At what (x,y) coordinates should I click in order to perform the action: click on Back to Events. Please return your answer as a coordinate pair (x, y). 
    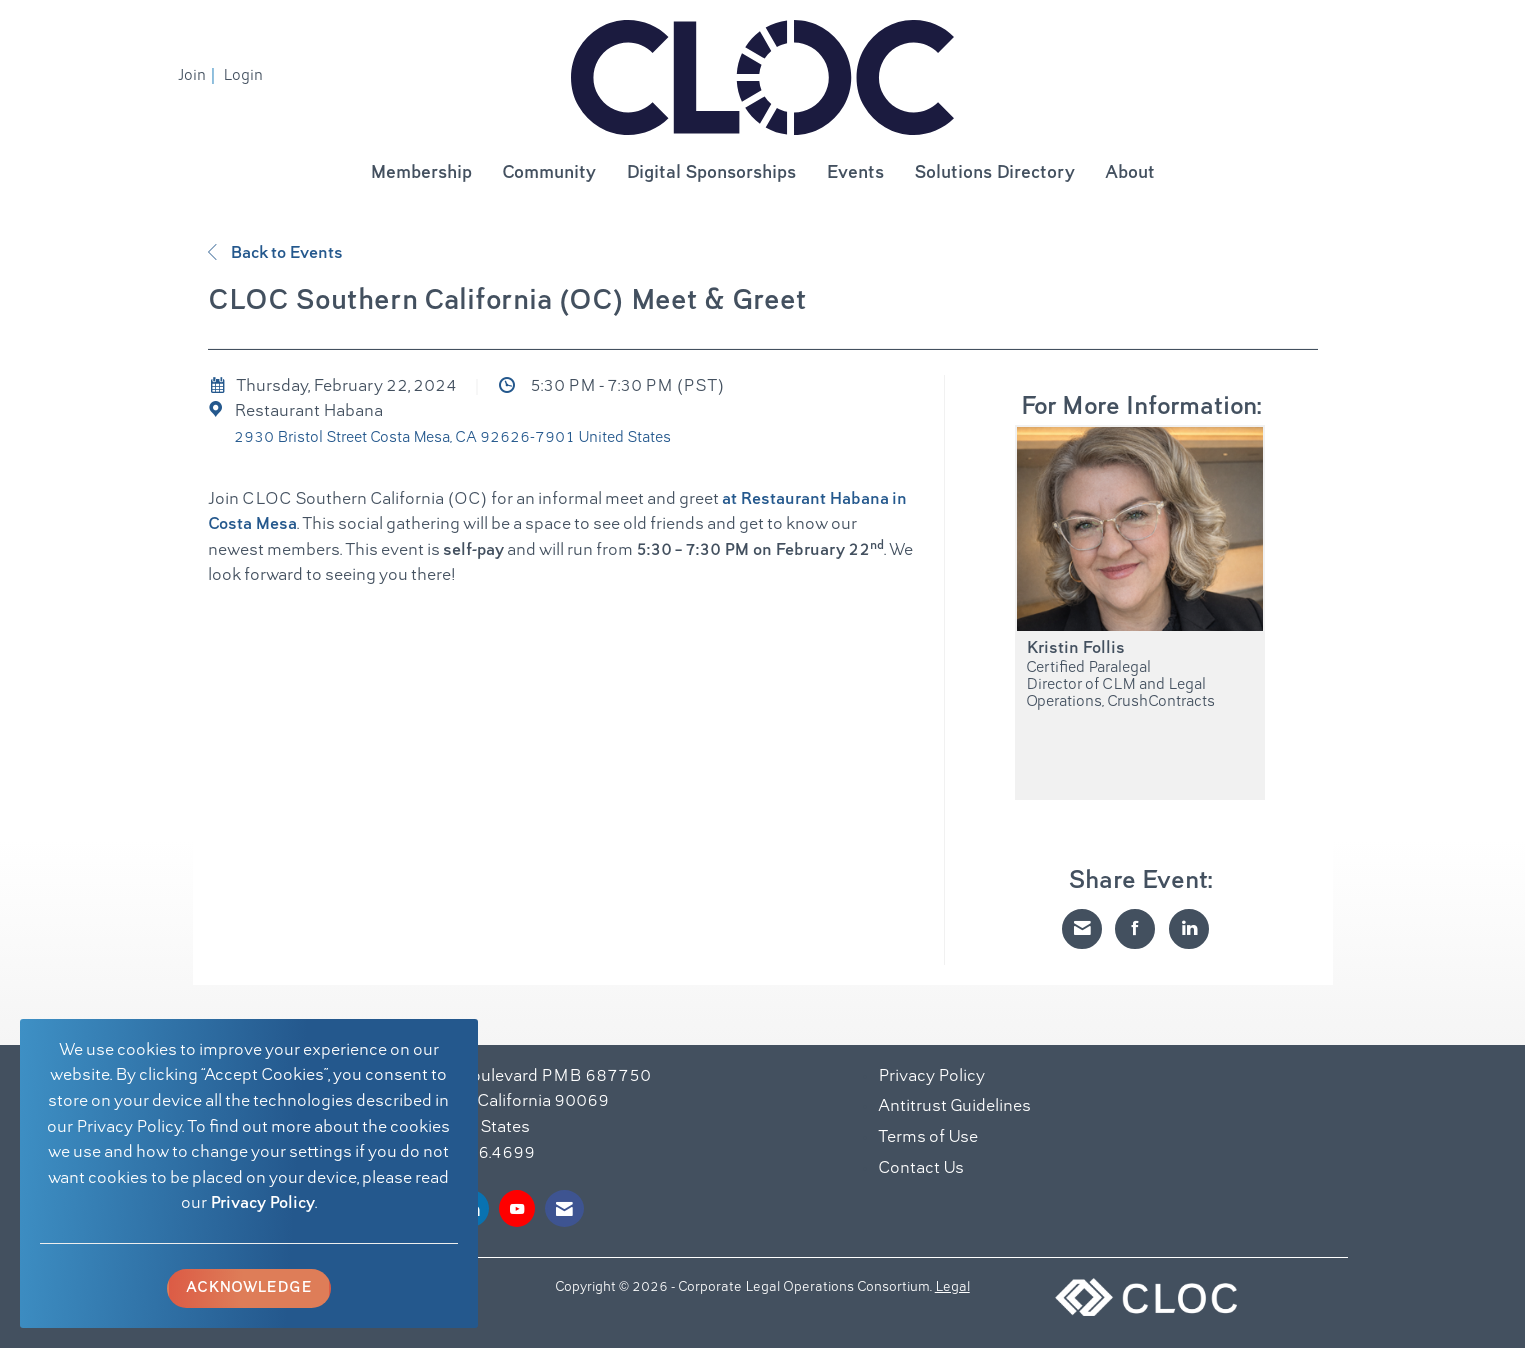
    Looking at the image, I should click on (275, 253).